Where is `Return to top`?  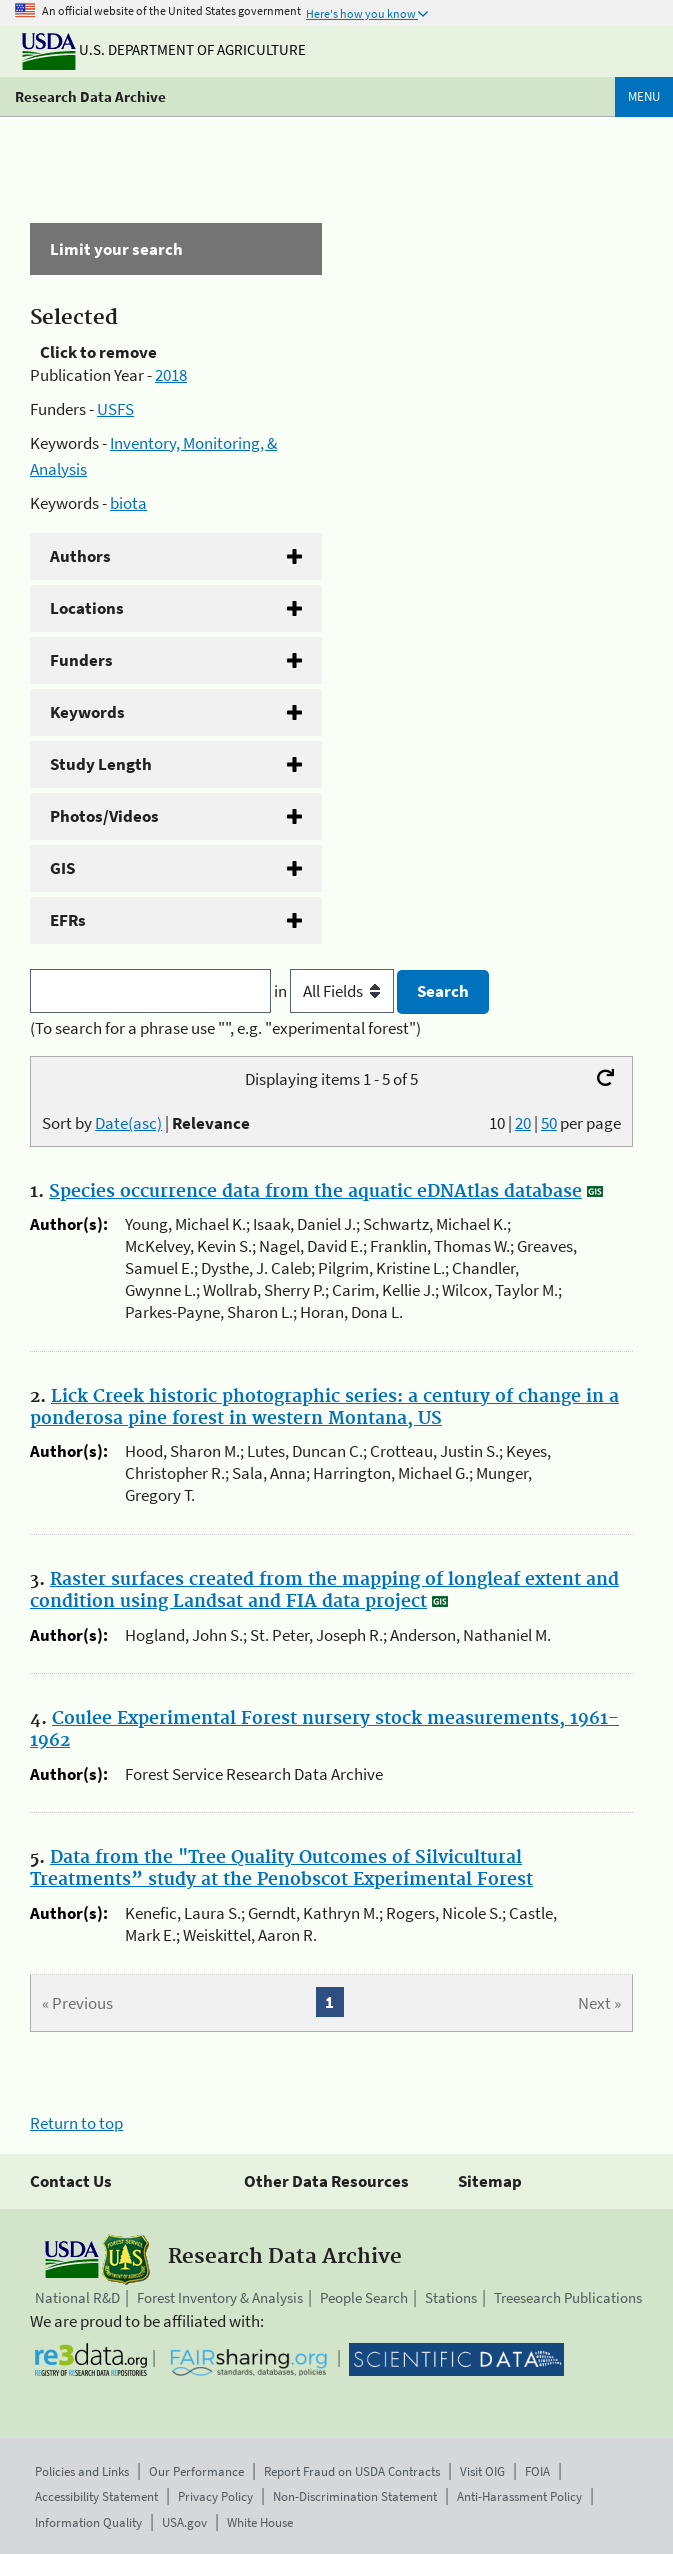
Return to top is located at coordinates (76, 2123).